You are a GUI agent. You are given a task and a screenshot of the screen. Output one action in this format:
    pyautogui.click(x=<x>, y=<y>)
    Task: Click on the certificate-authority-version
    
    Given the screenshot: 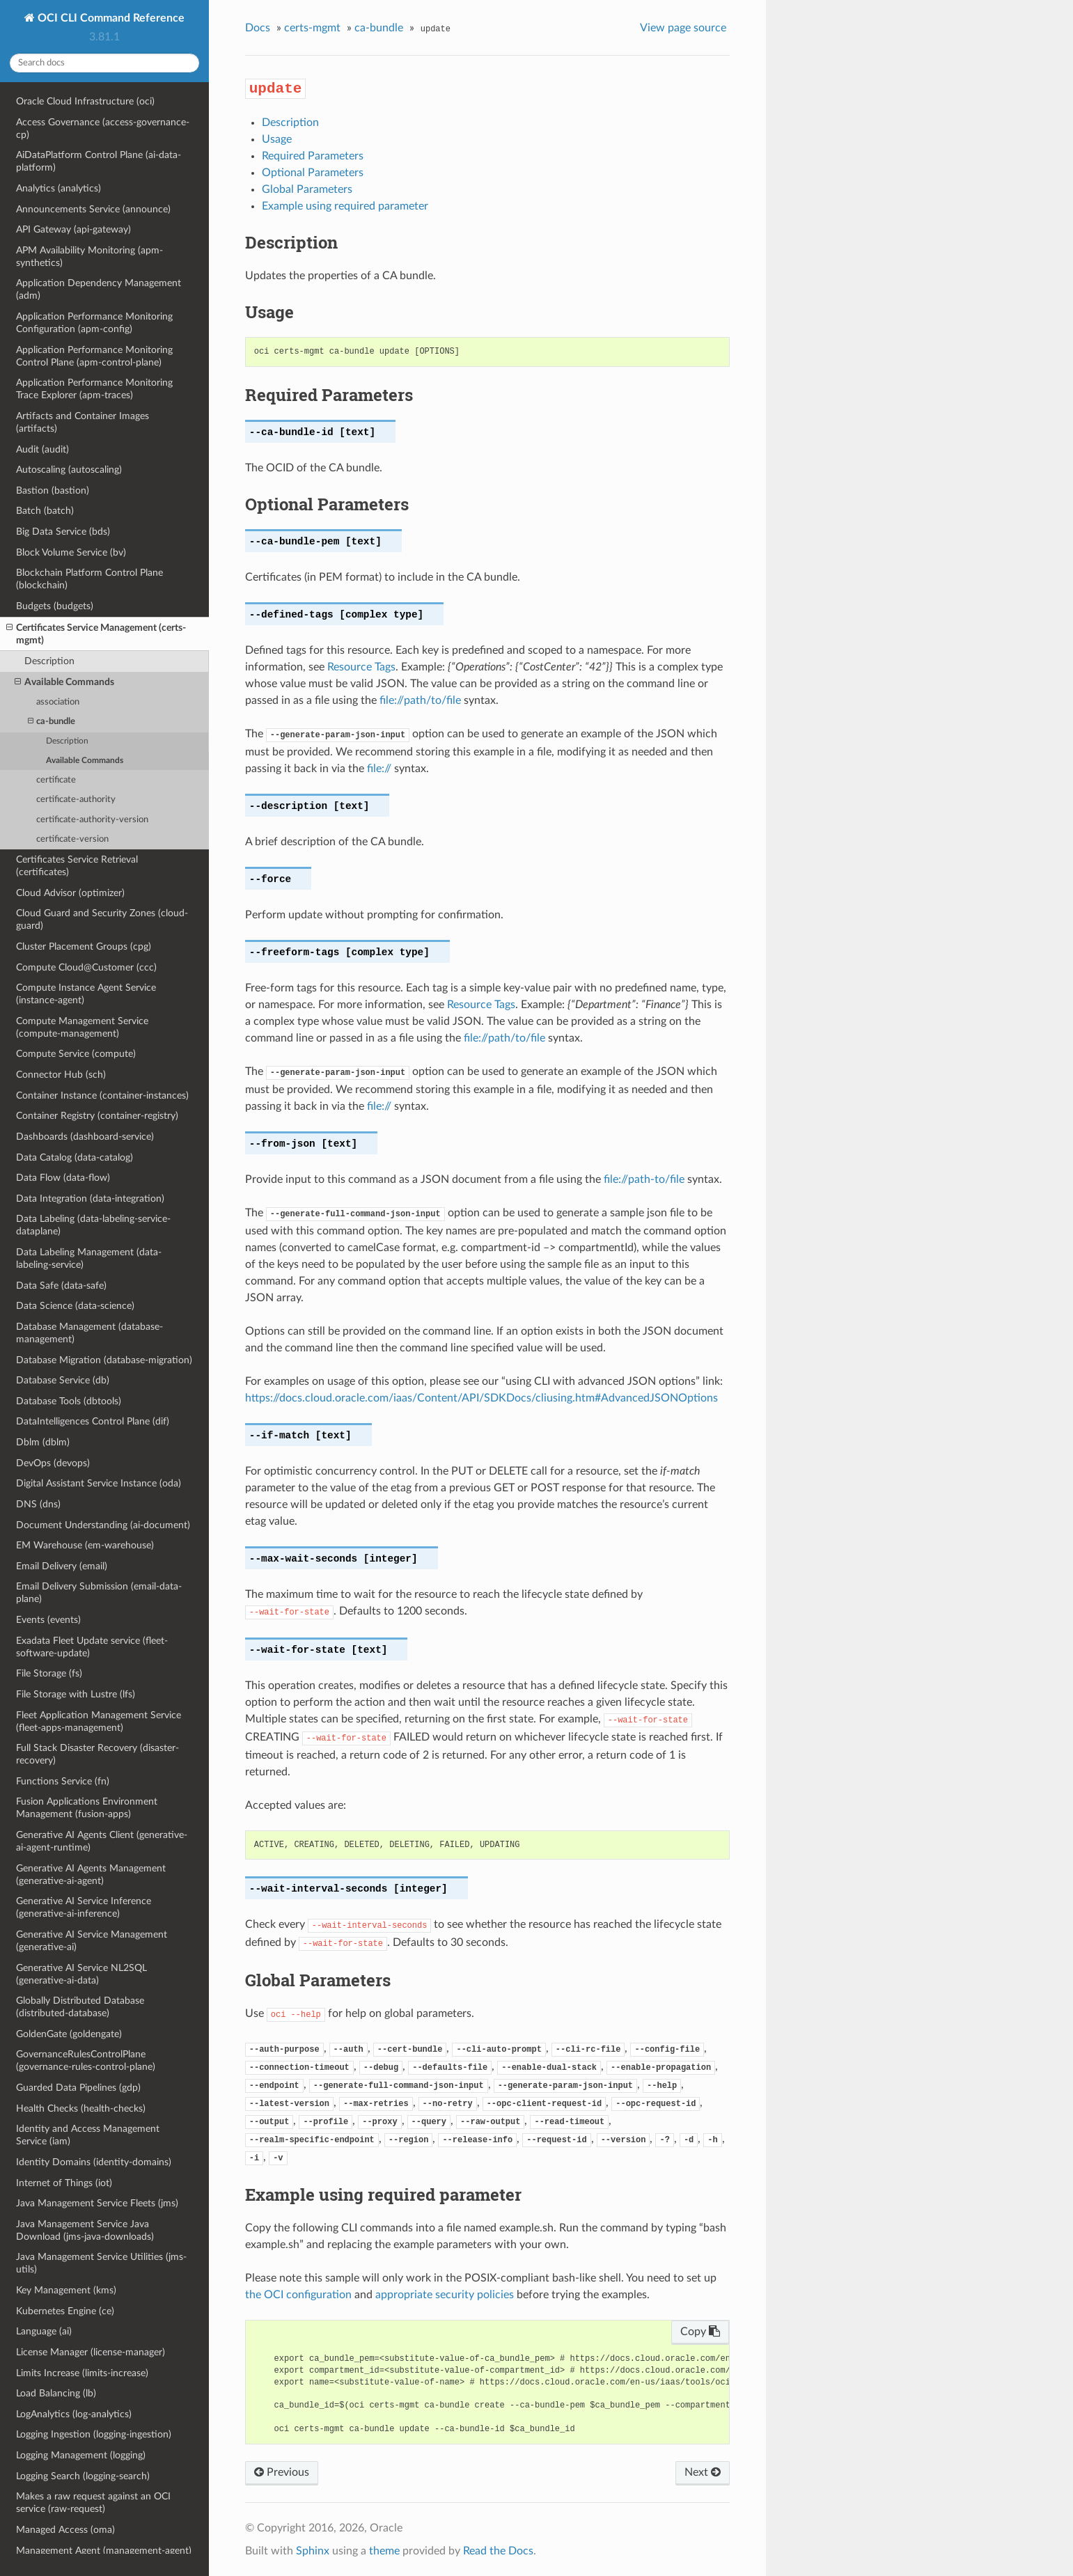 What is the action you would take?
    pyautogui.click(x=92, y=819)
    